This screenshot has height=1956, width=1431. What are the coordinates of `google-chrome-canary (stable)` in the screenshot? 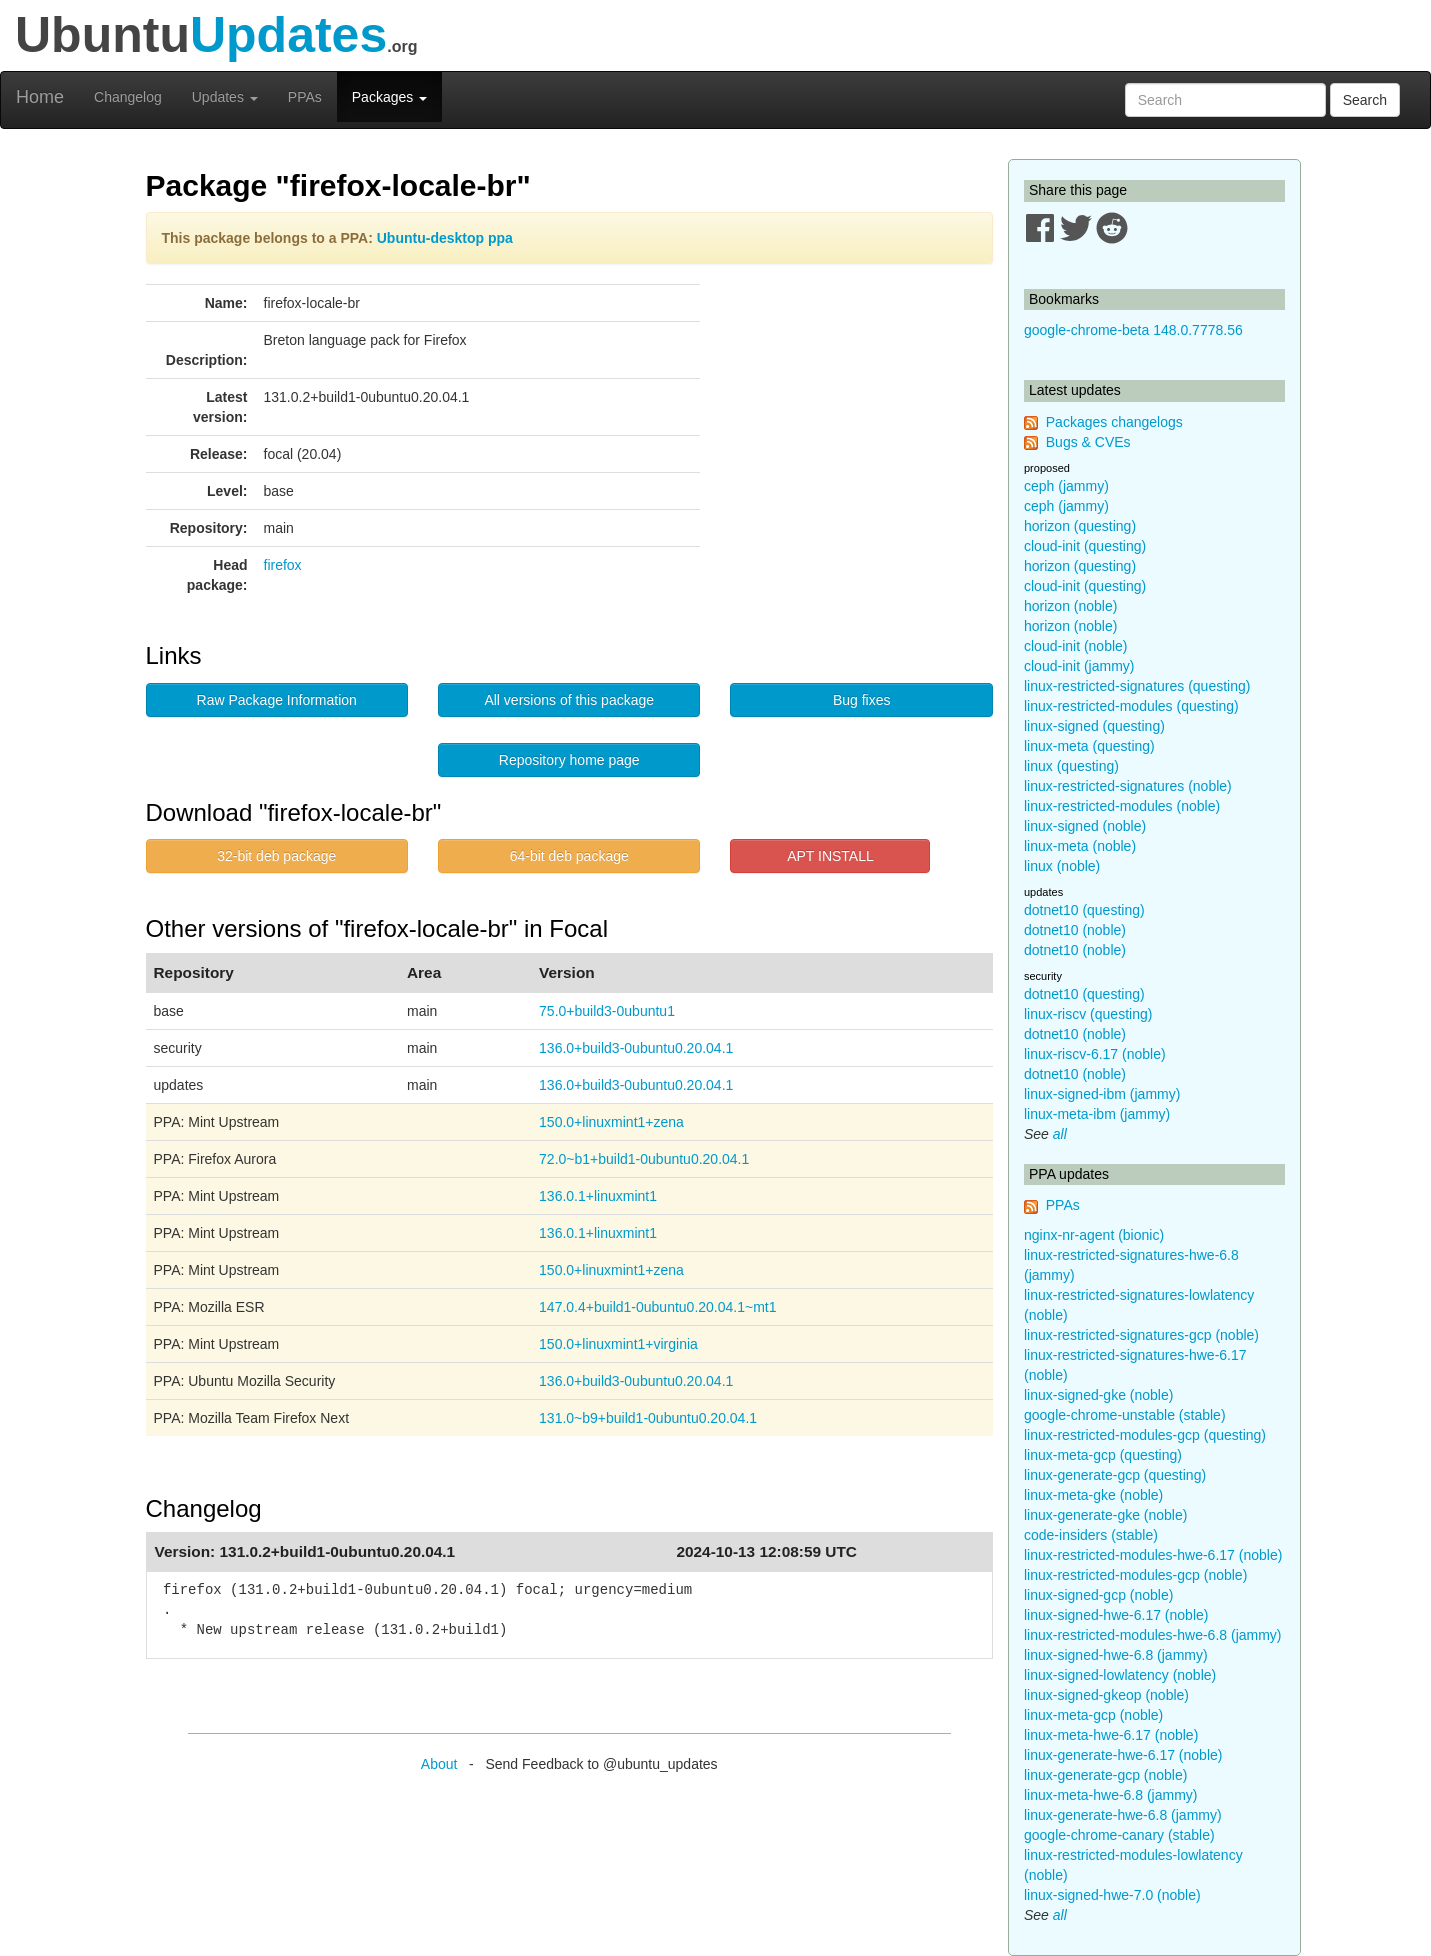 It's located at (1119, 1835).